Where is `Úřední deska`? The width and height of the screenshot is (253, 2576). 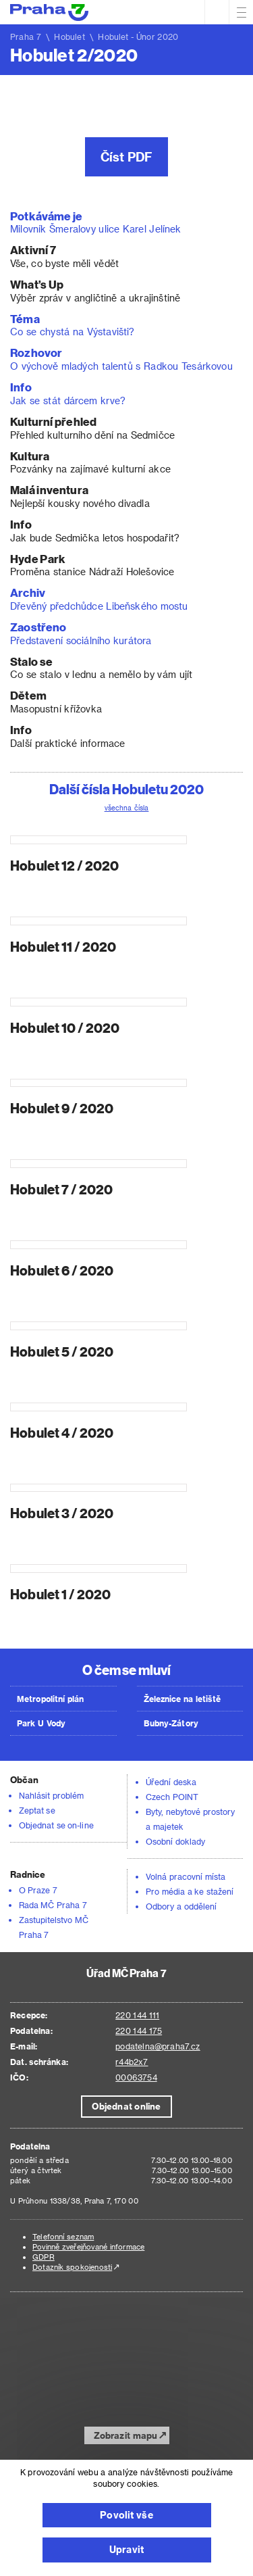
Úřední deska is located at coordinates (171, 1782).